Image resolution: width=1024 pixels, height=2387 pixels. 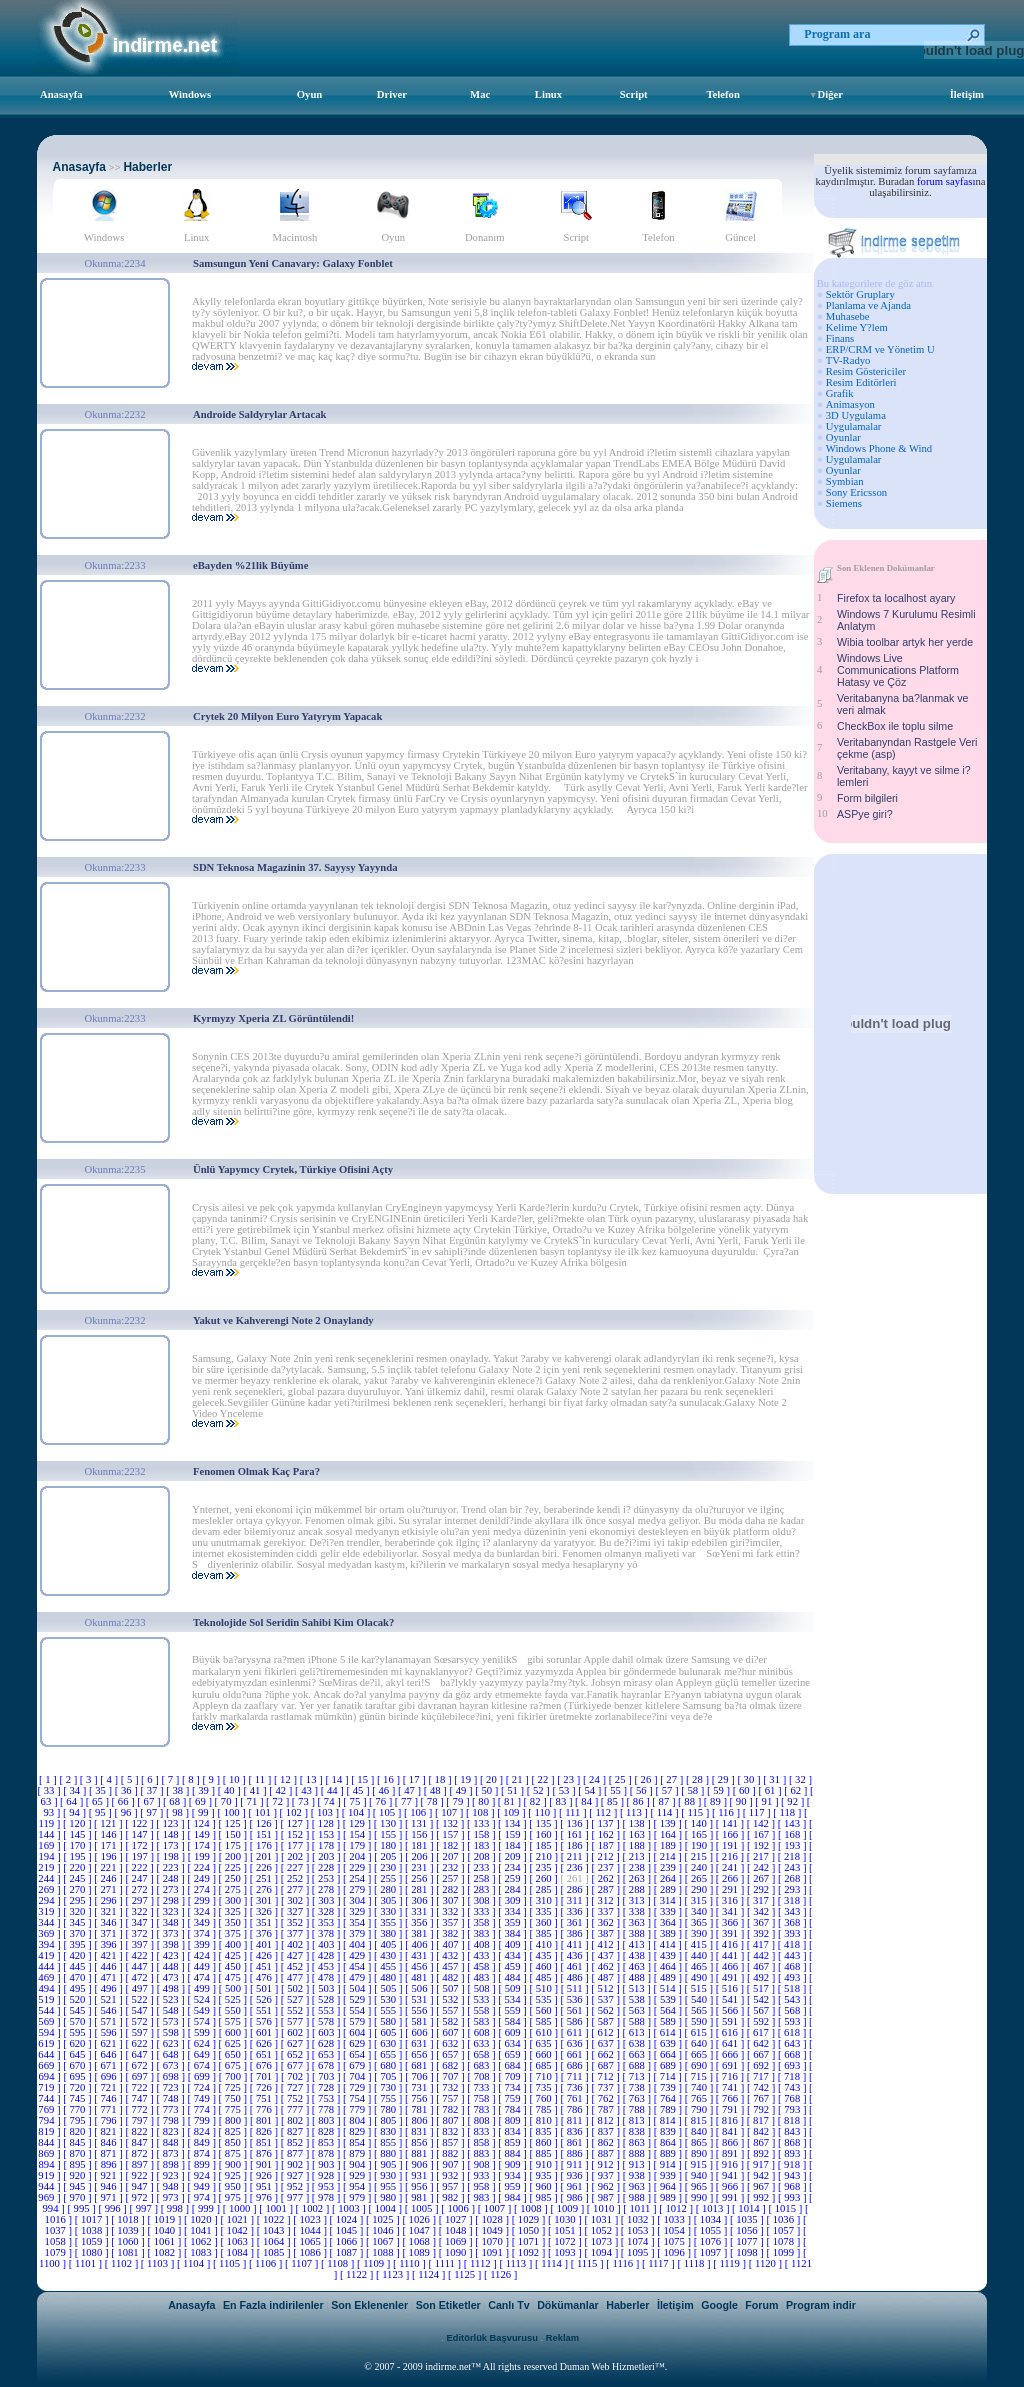 What do you see at coordinates (423, 2208) in the screenshot?
I see `[ 1005 ]` at bounding box center [423, 2208].